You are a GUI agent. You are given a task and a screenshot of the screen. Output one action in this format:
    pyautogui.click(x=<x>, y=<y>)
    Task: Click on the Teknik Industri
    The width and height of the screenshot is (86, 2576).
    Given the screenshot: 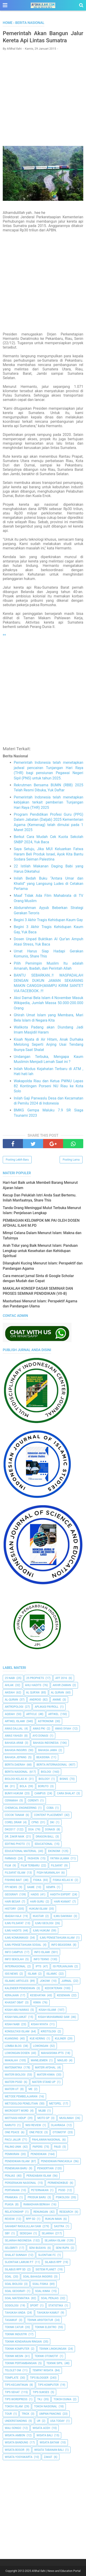 What is the action you would take?
    pyautogui.click(x=16, y=2334)
    